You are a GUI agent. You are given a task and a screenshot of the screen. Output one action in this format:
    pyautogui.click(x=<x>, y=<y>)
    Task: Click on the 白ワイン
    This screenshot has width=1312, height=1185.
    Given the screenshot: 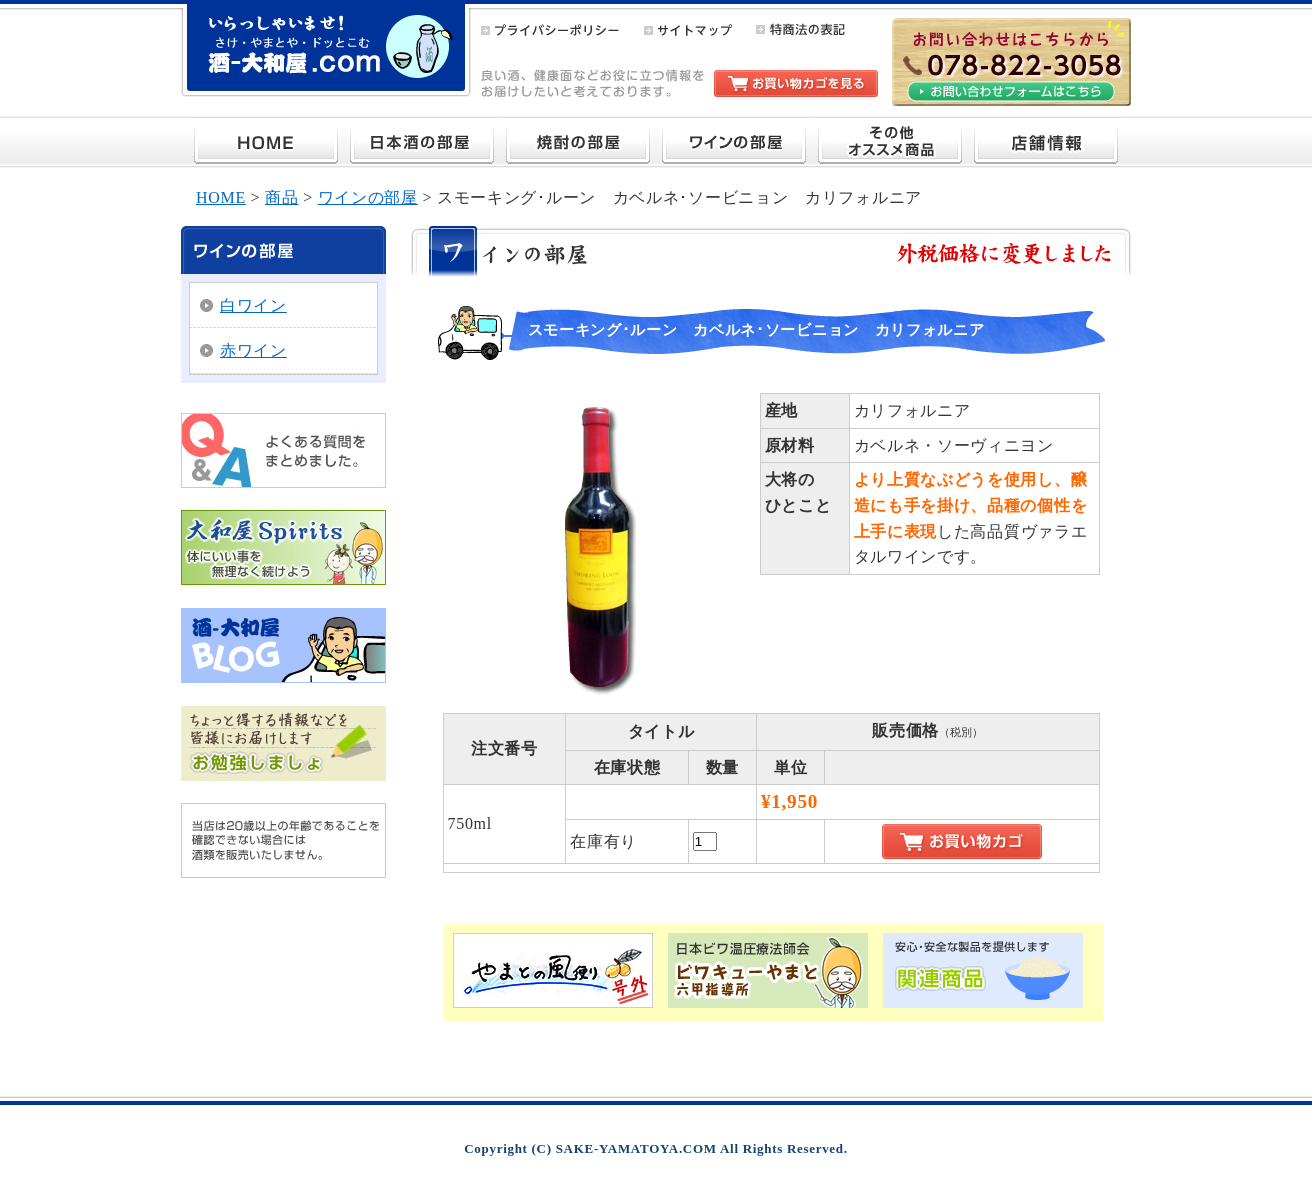 What is the action you would take?
    pyautogui.click(x=253, y=305)
    